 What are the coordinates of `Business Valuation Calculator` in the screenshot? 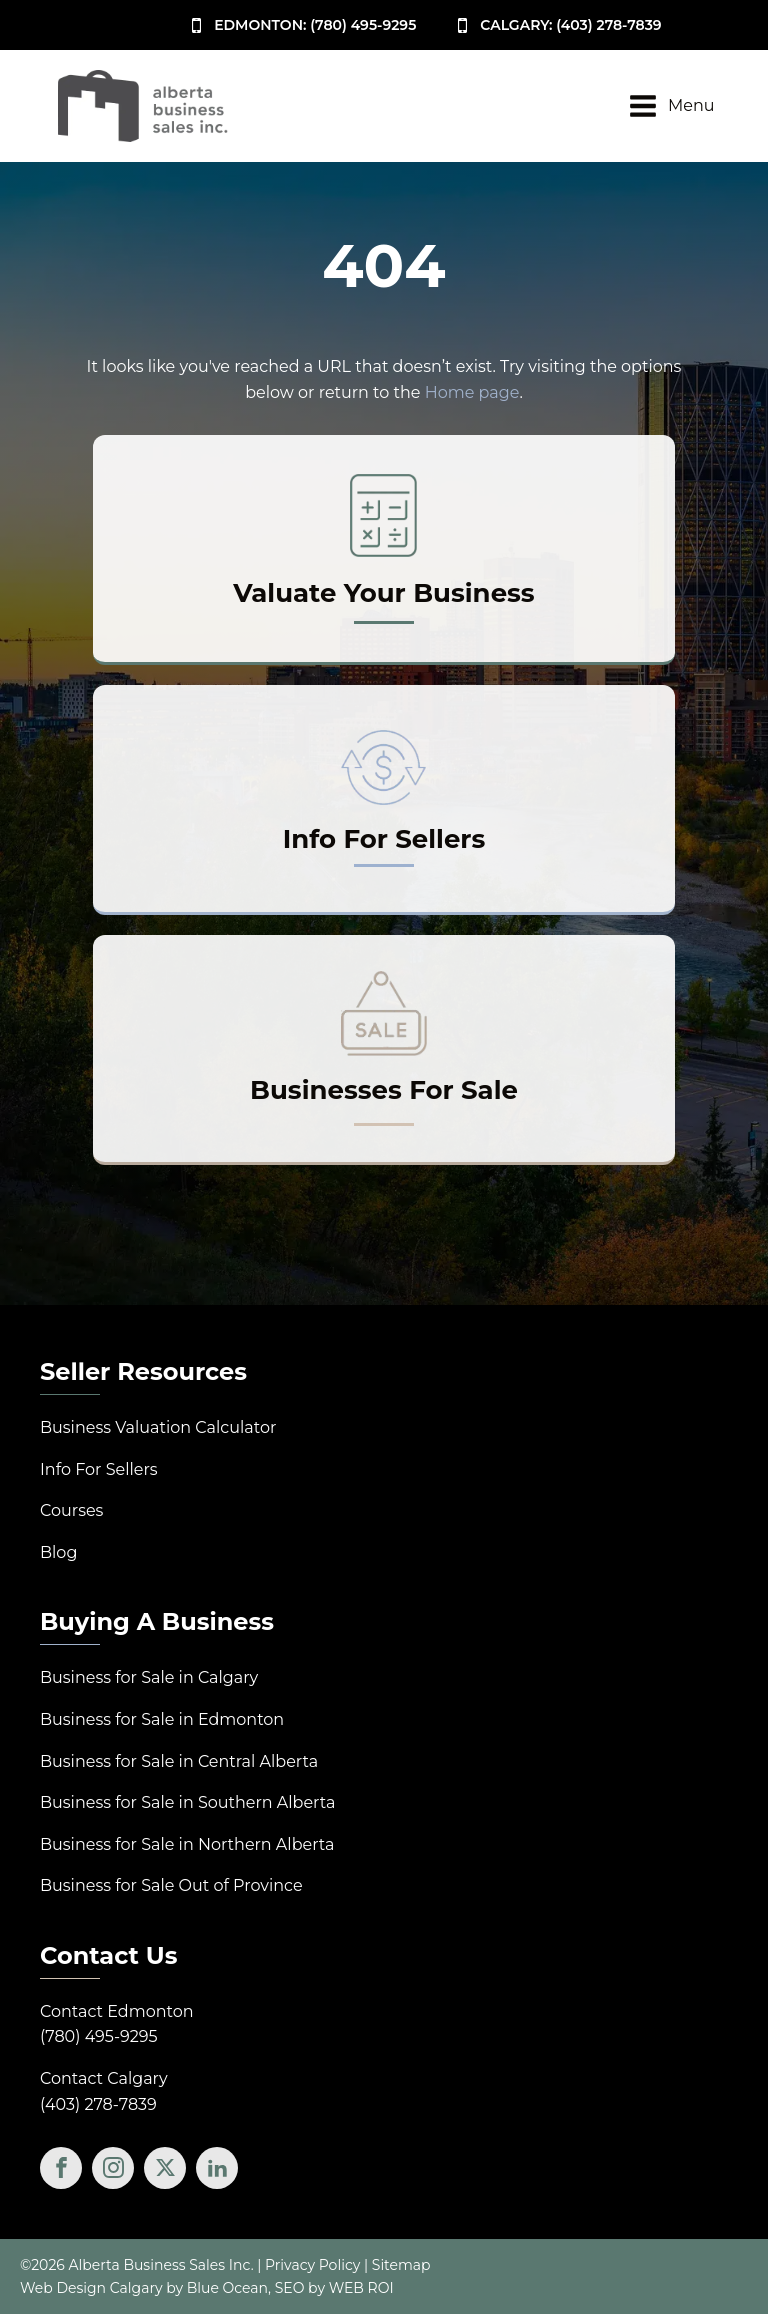 It's located at (158, 1427).